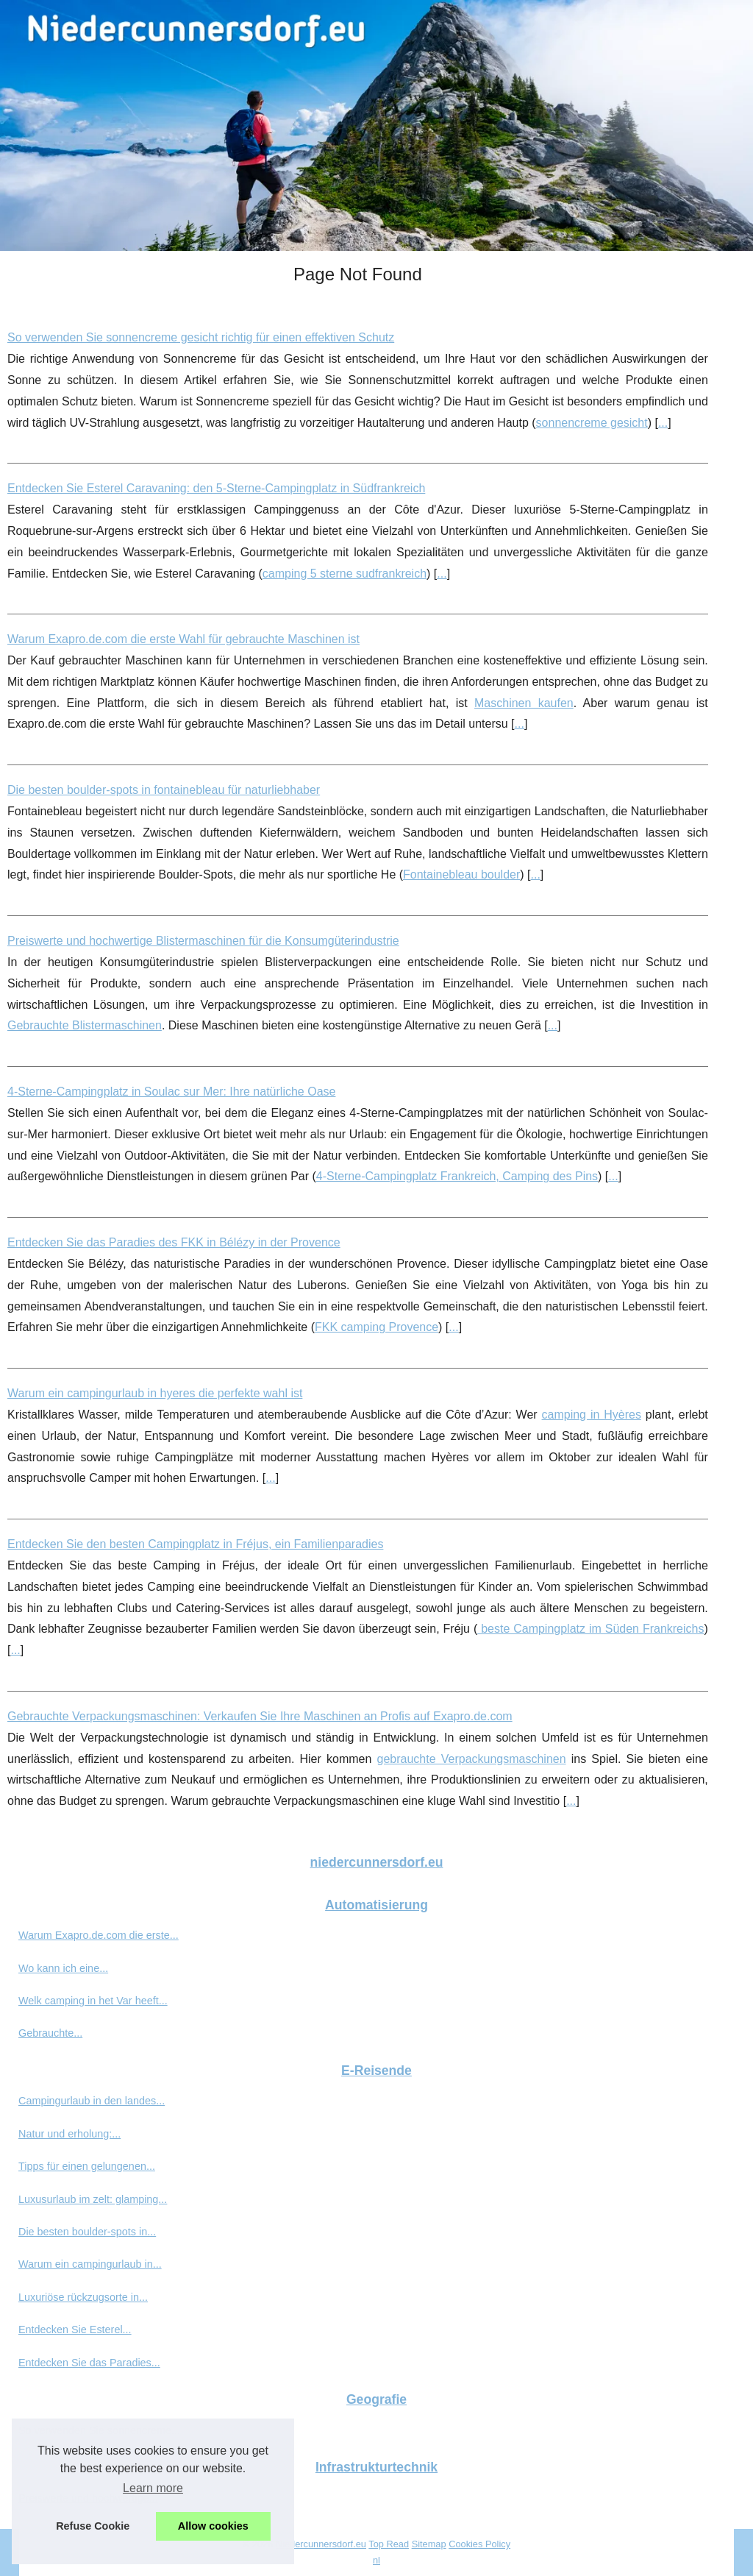 Image resolution: width=753 pixels, height=2576 pixels. What do you see at coordinates (260, 1716) in the screenshot?
I see `Gebrauchte Verpackungsmaschinen: Verkaufen Sie Ihre Maschinen an Profis auf Exapro.de.com` at bounding box center [260, 1716].